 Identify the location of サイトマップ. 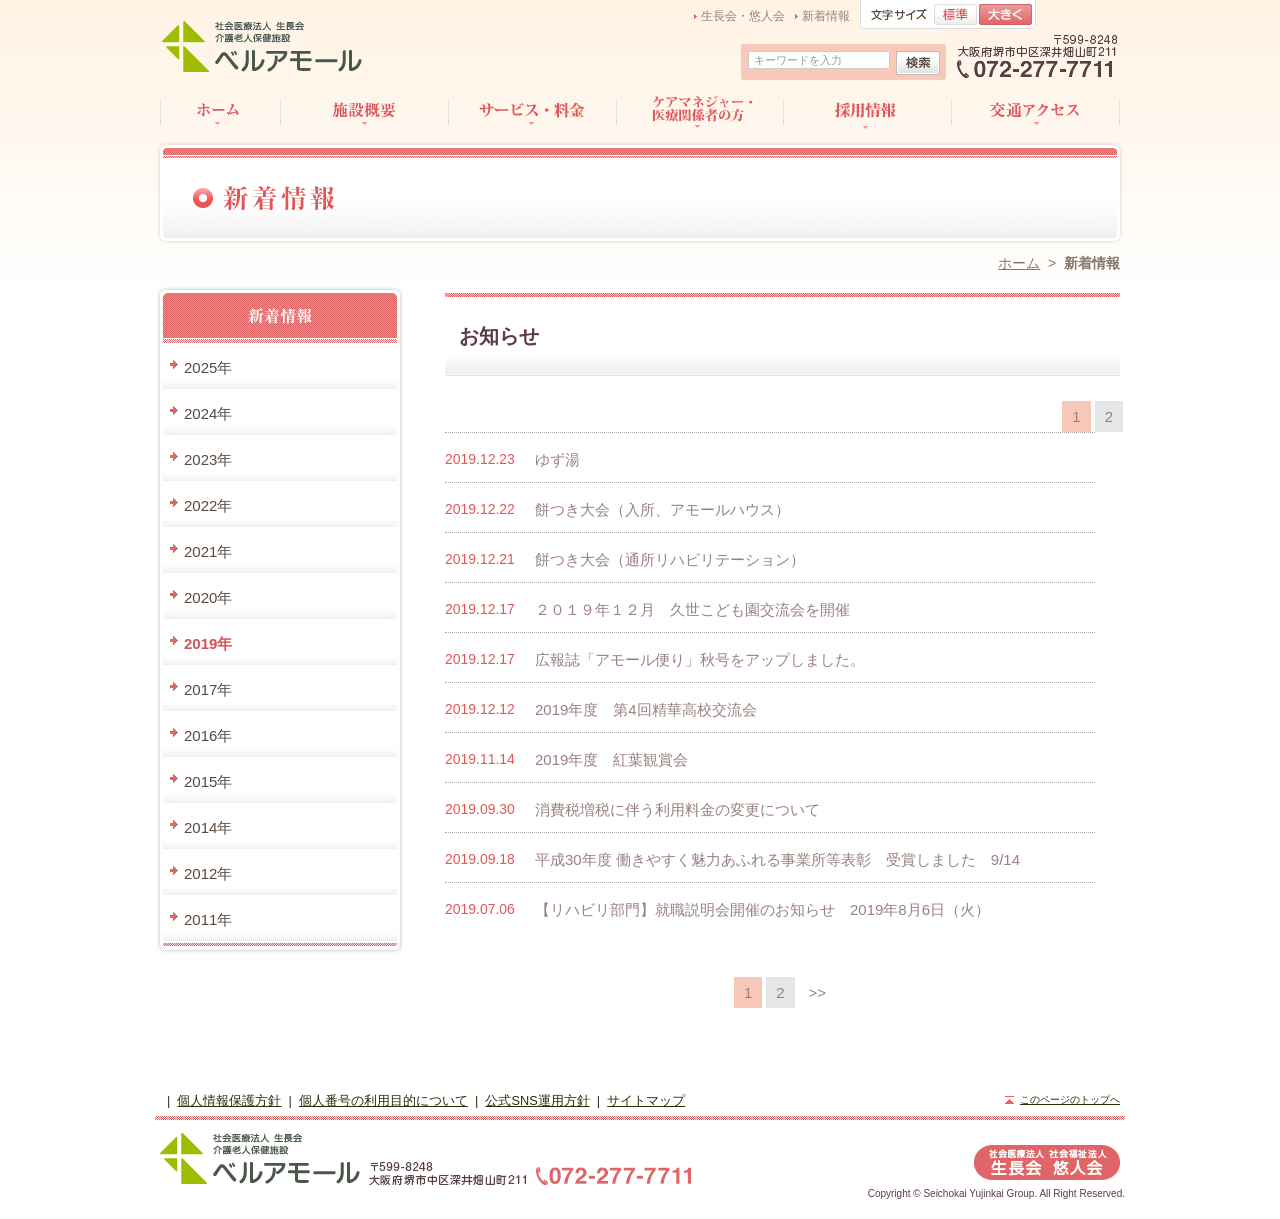
(646, 1100).